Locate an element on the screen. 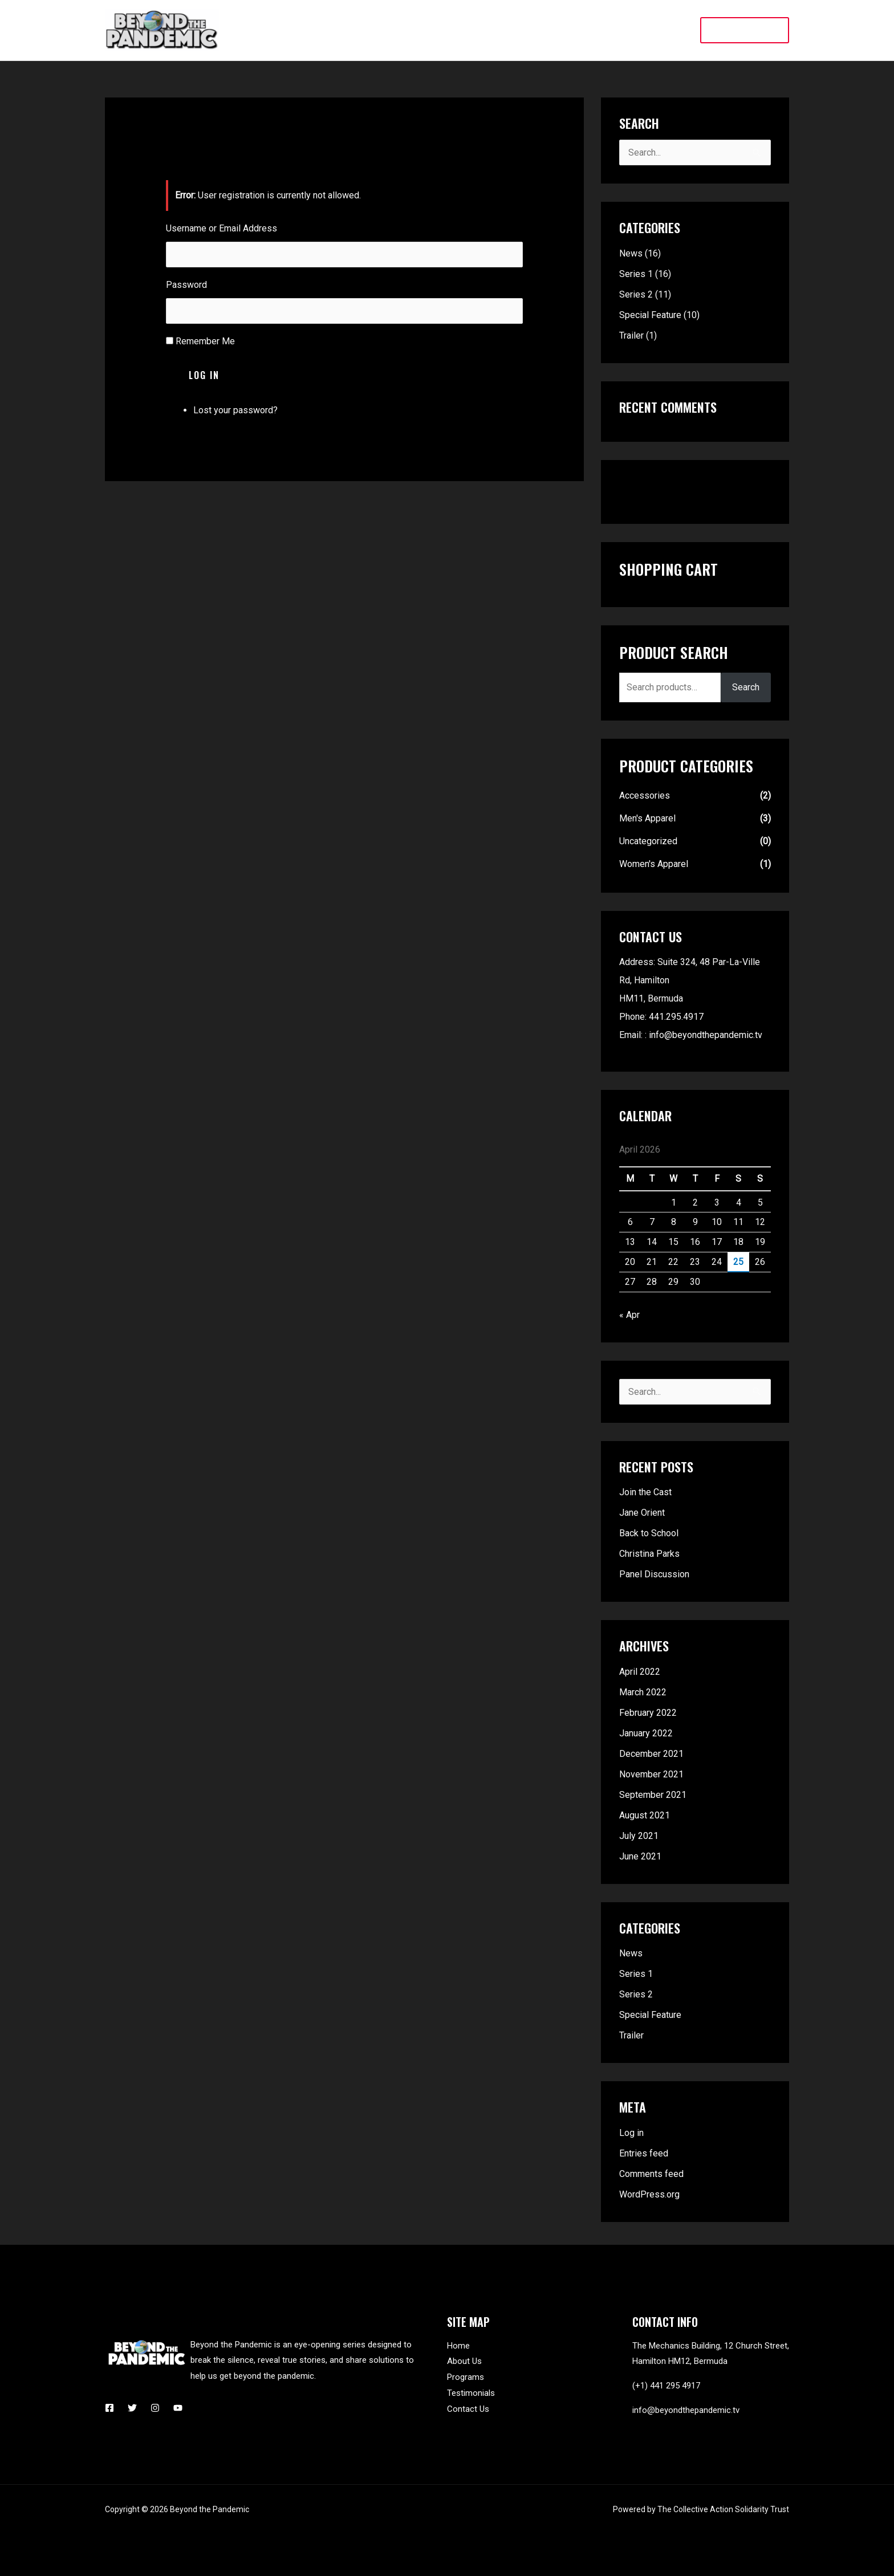  Entries feed is located at coordinates (643, 2153).